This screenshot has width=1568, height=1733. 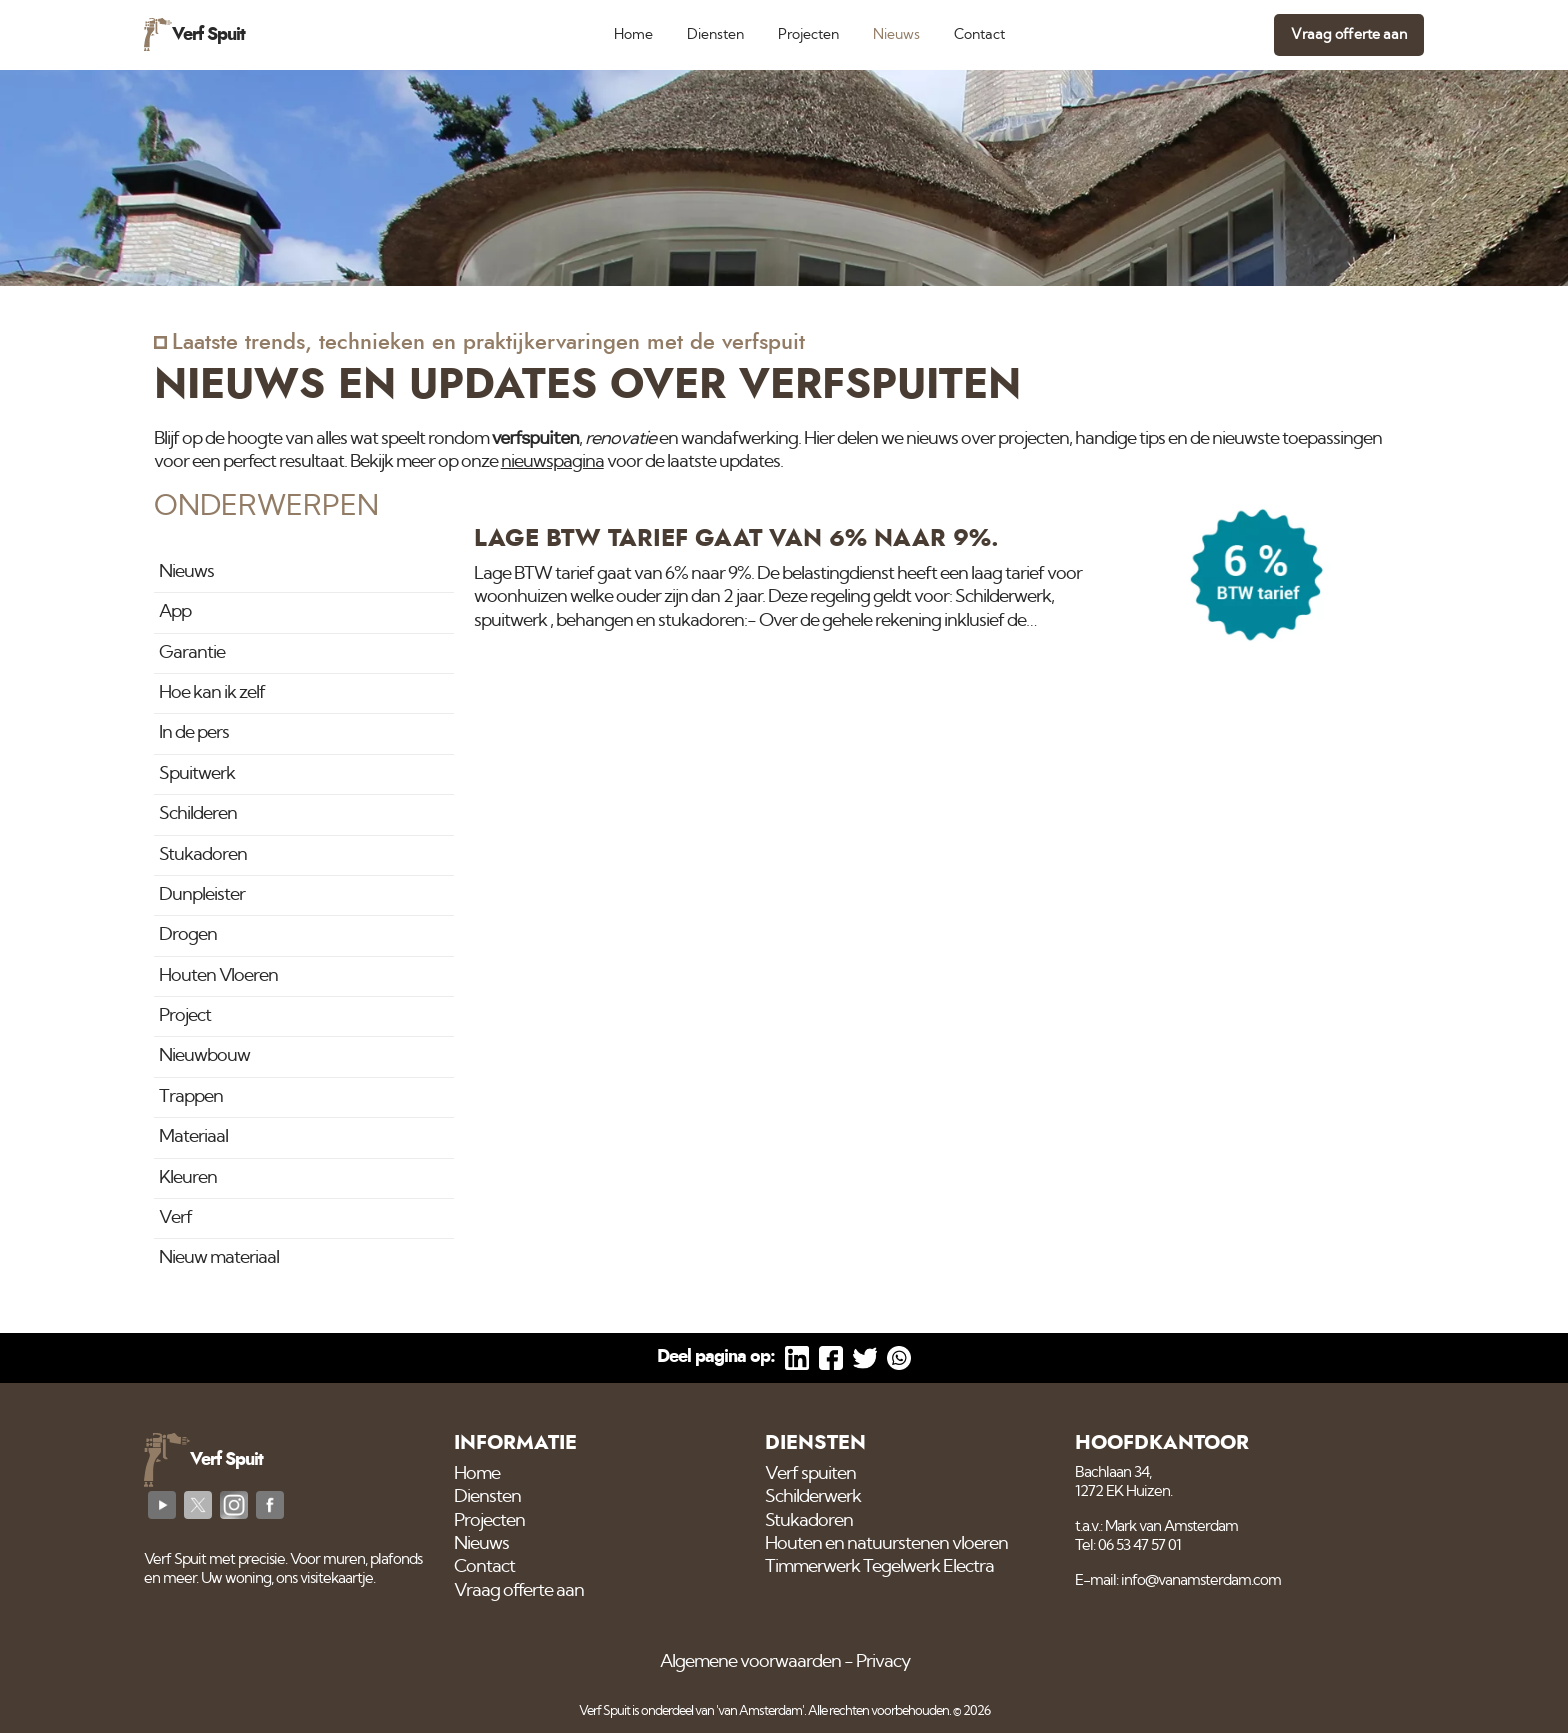 What do you see at coordinates (193, 1137) in the screenshot?
I see `Materiaal` at bounding box center [193, 1137].